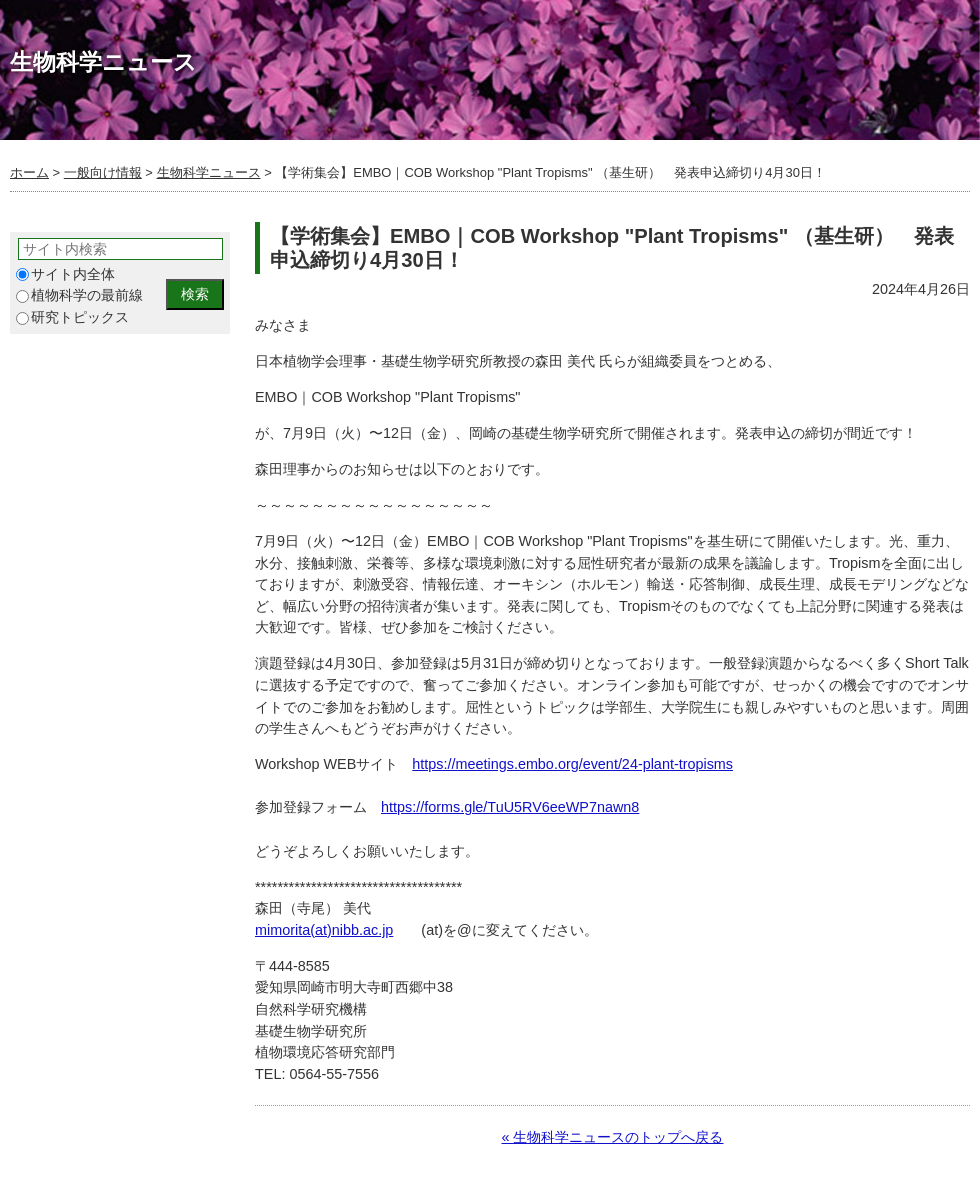  Describe the element at coordinates (510, 807) in the screenshot. I see `https://forms.gle/TuU5RV6eeWP7nawn8` at that location.